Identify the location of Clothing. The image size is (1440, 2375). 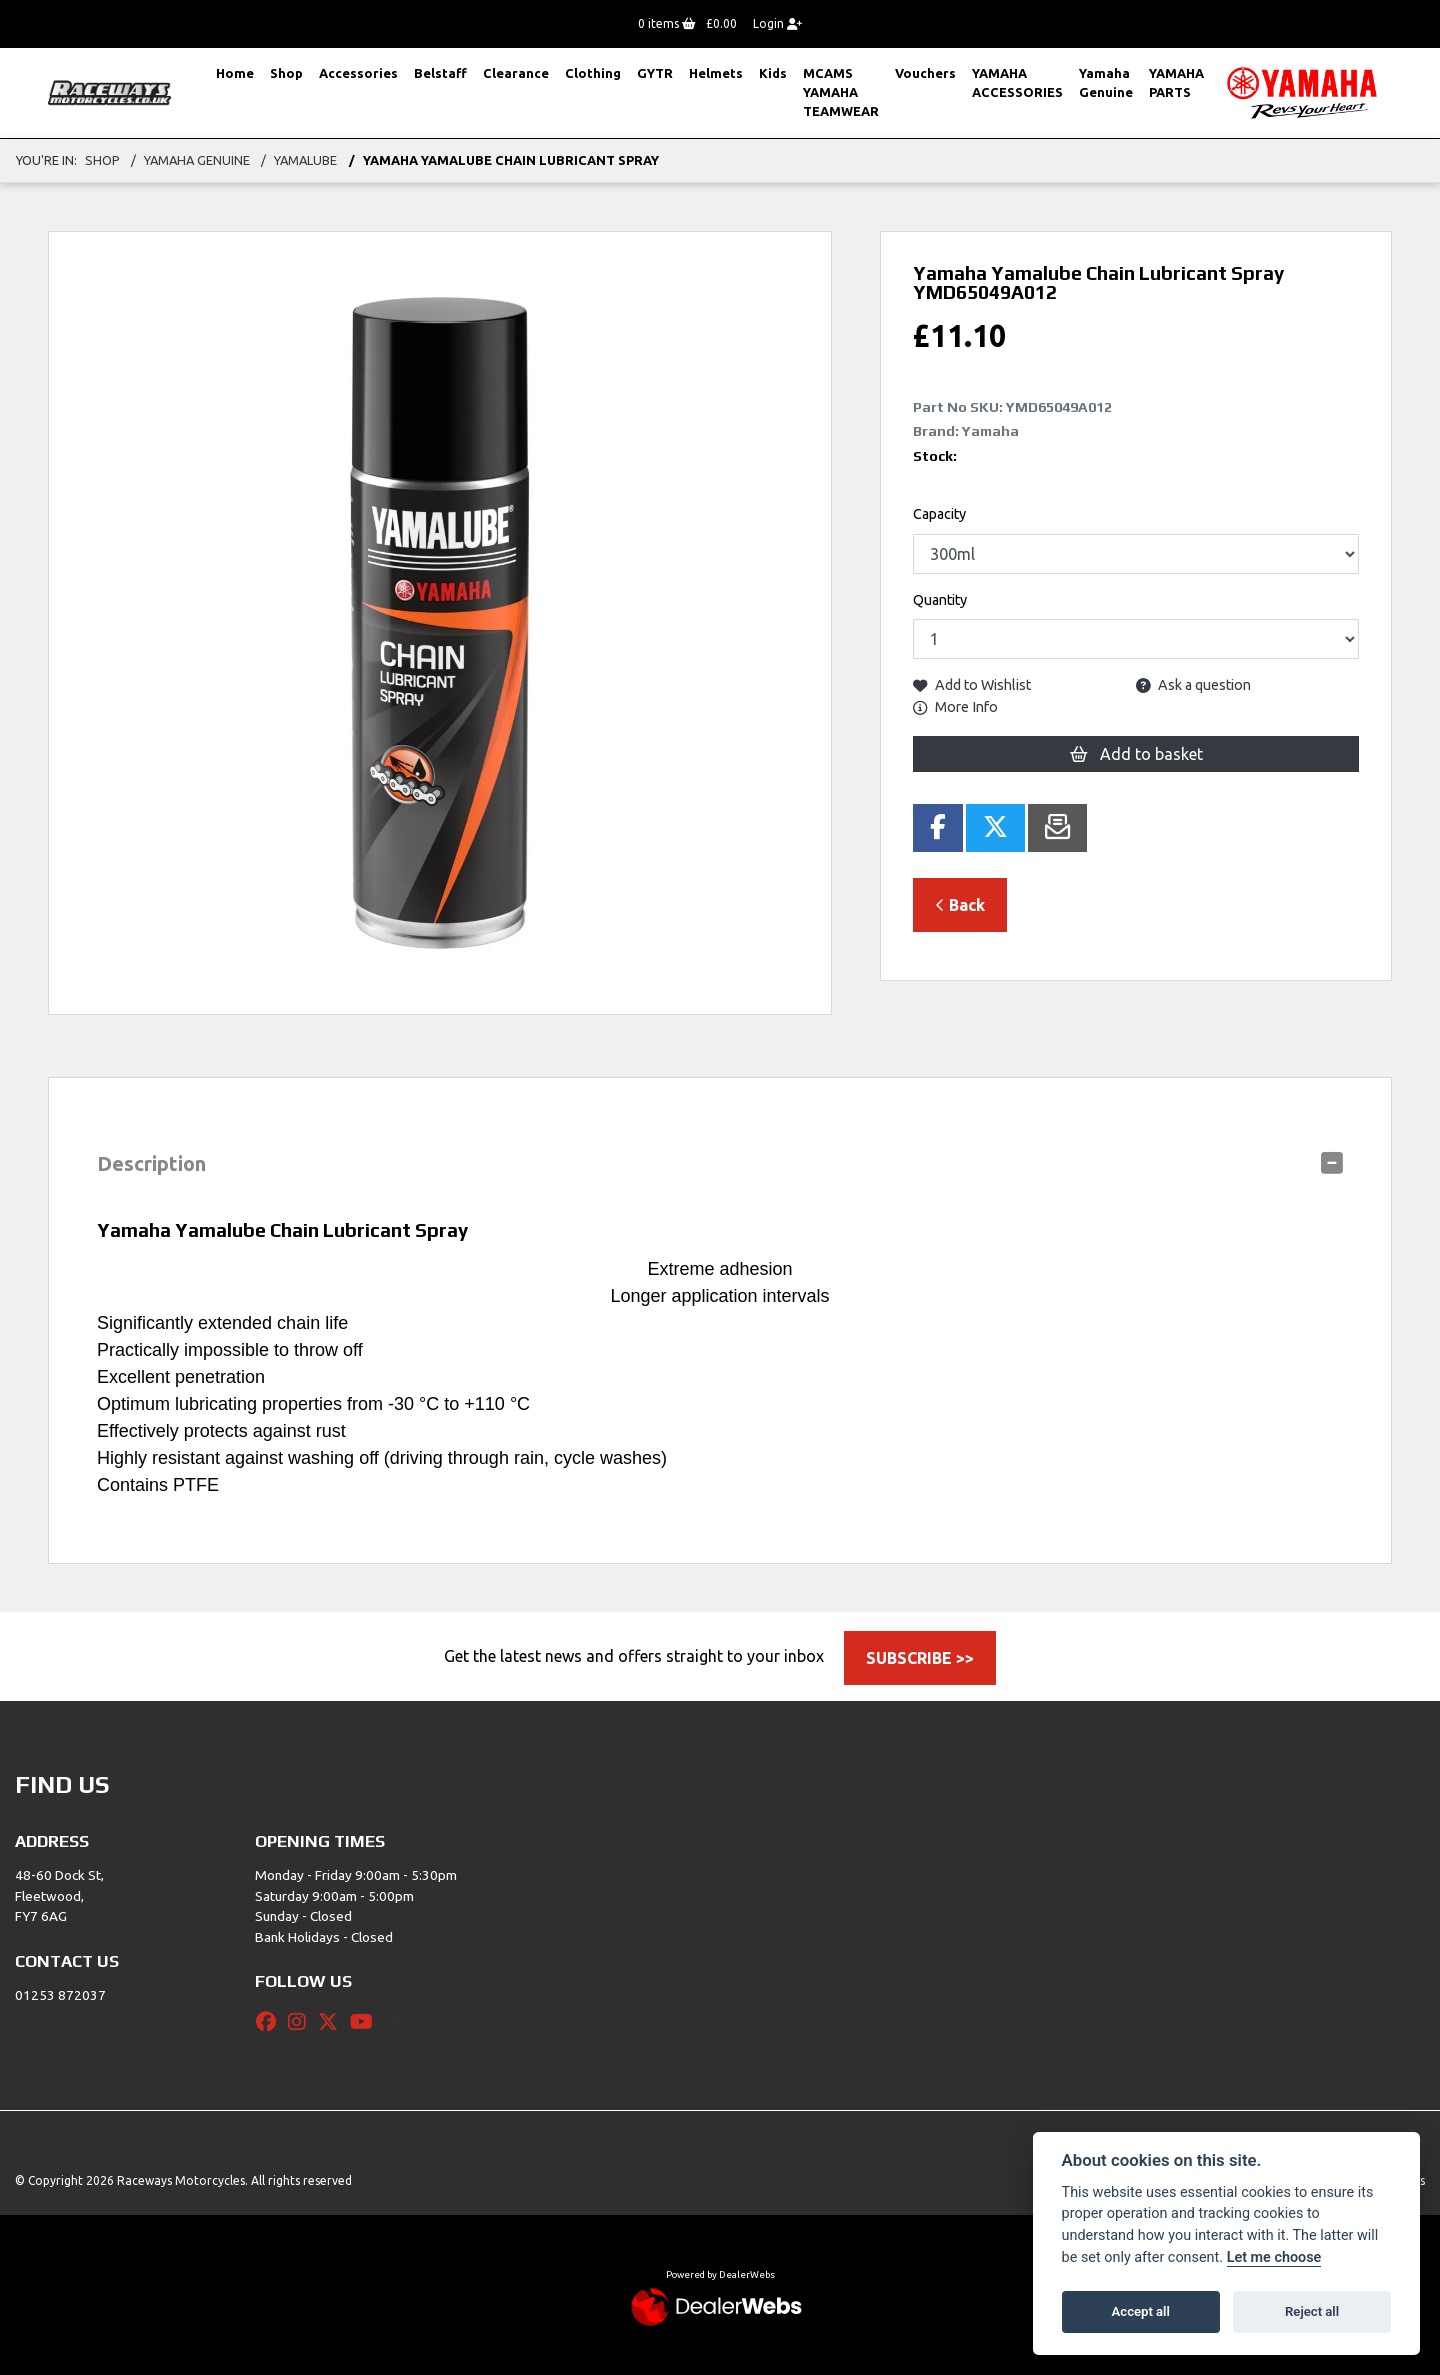
(593, 73).